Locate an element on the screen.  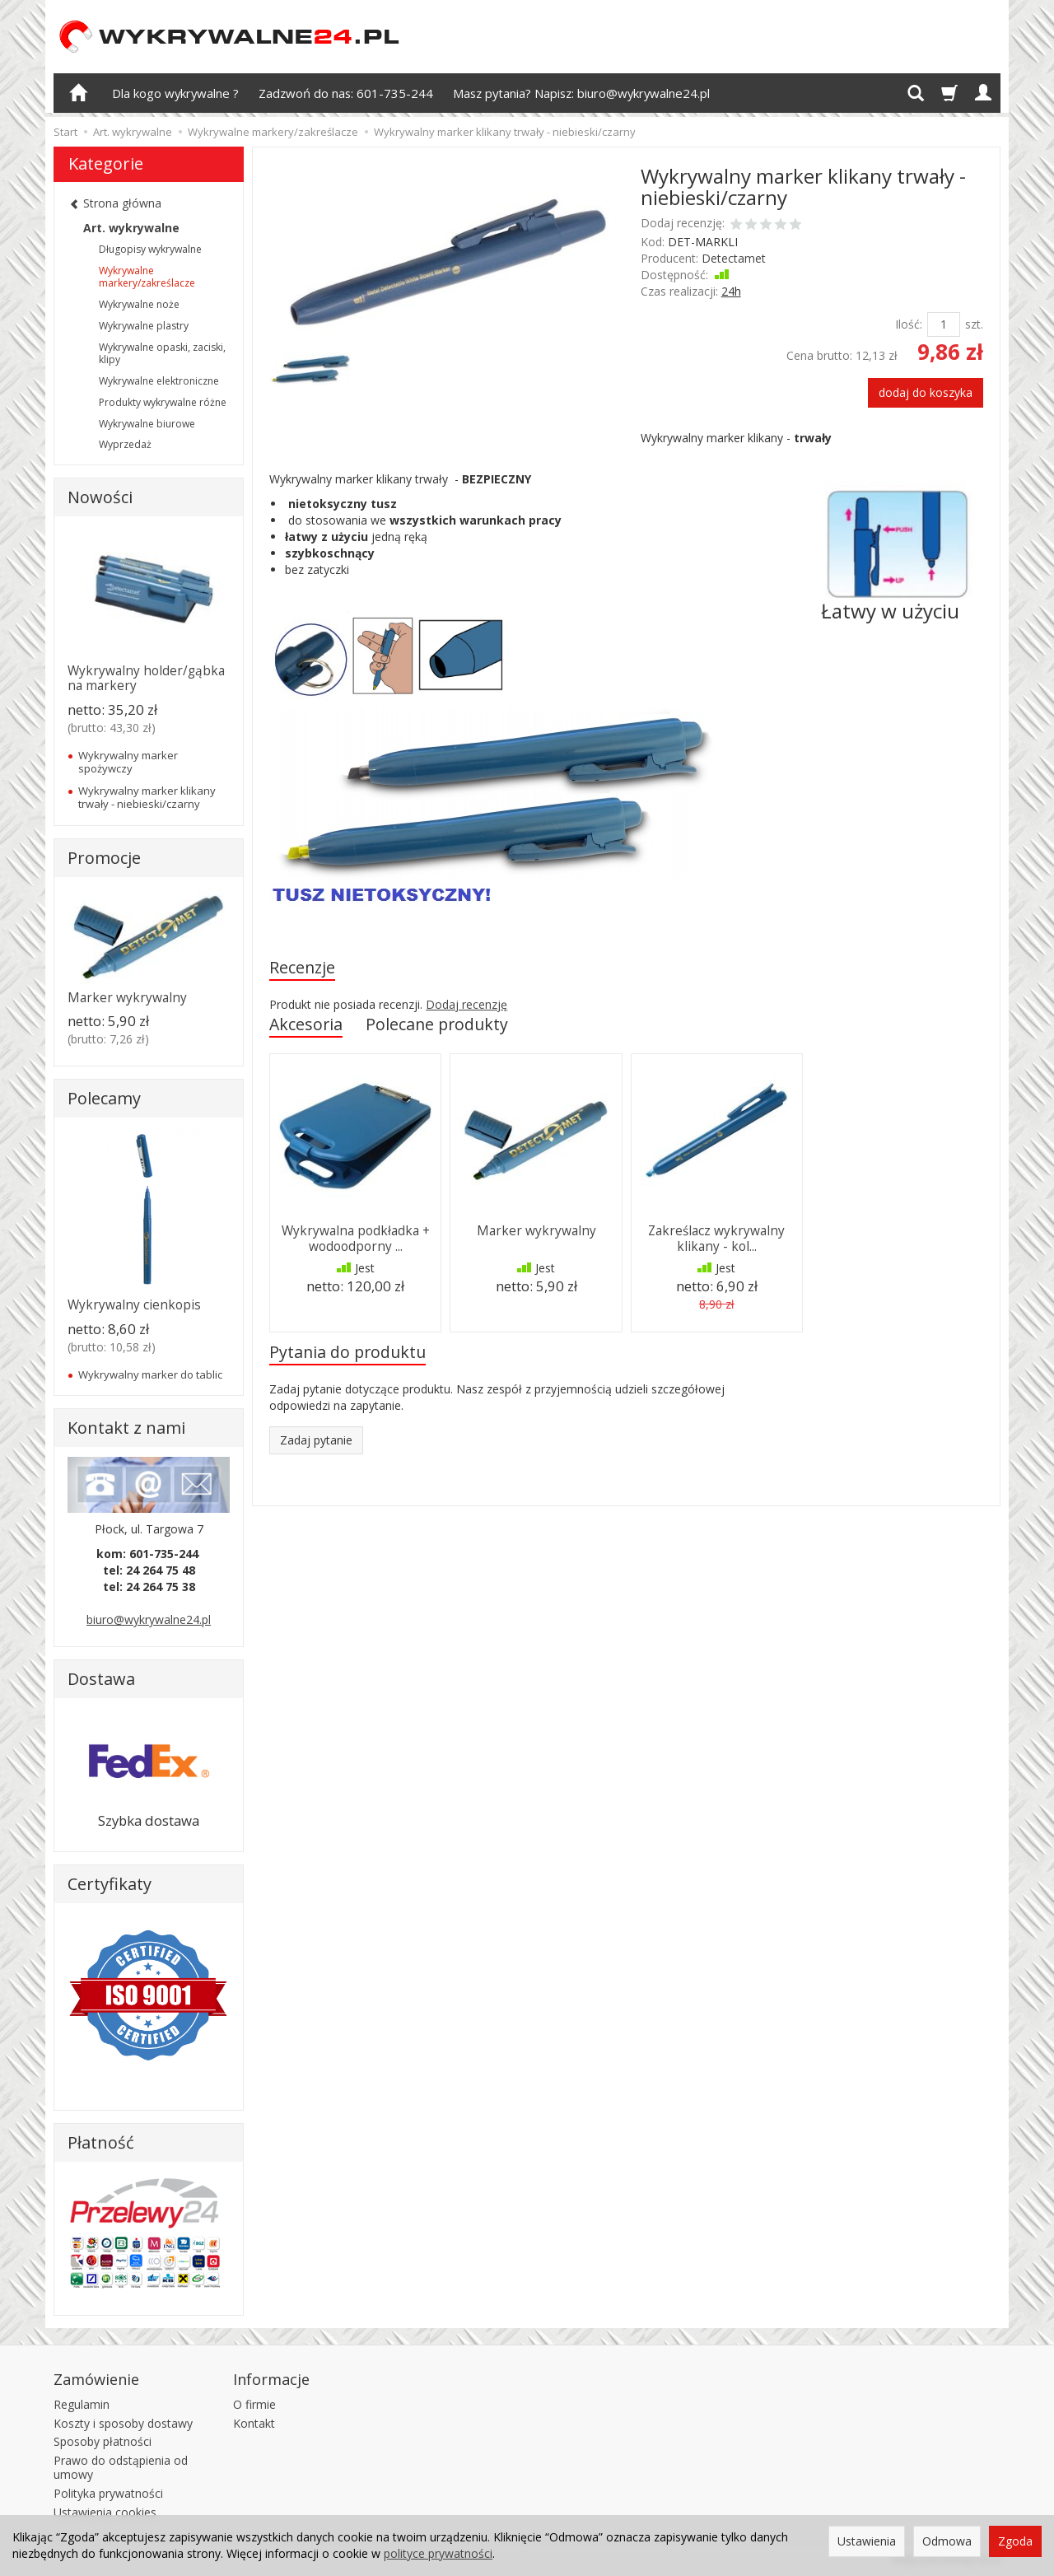
Detectamet is located at coordinates (734, 258).